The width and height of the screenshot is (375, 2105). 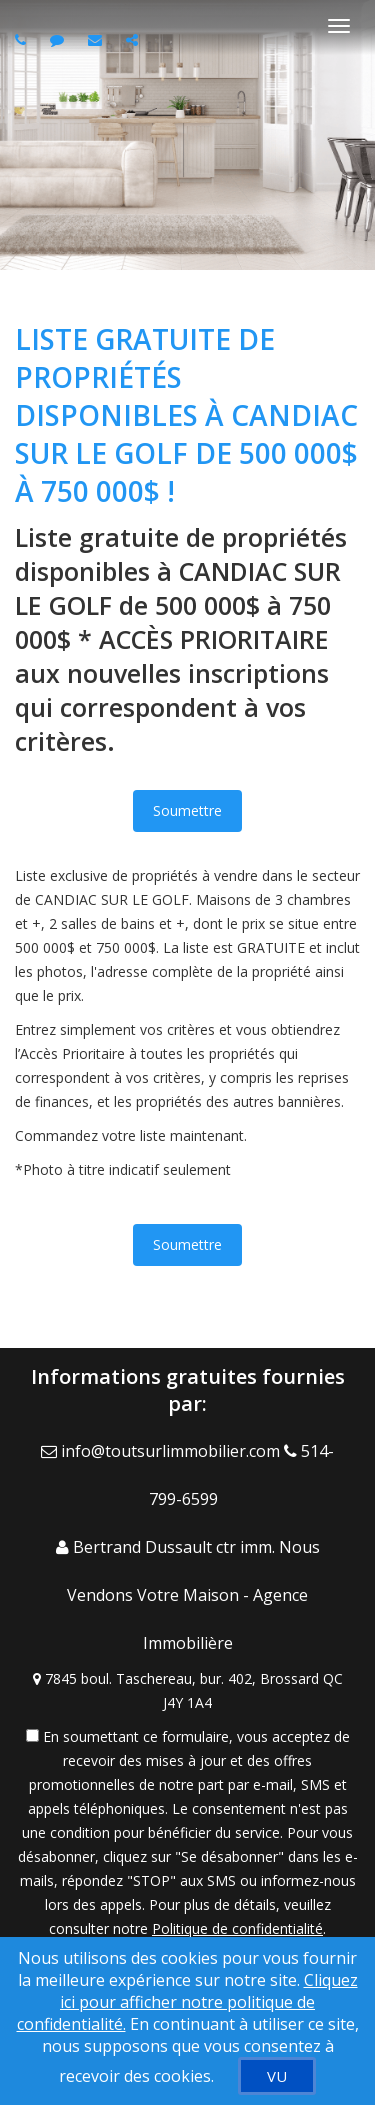 What do you see at coordinates (97, 39) in the screenshot?
I see `[Email agent]` at bounding box center [97, 39].